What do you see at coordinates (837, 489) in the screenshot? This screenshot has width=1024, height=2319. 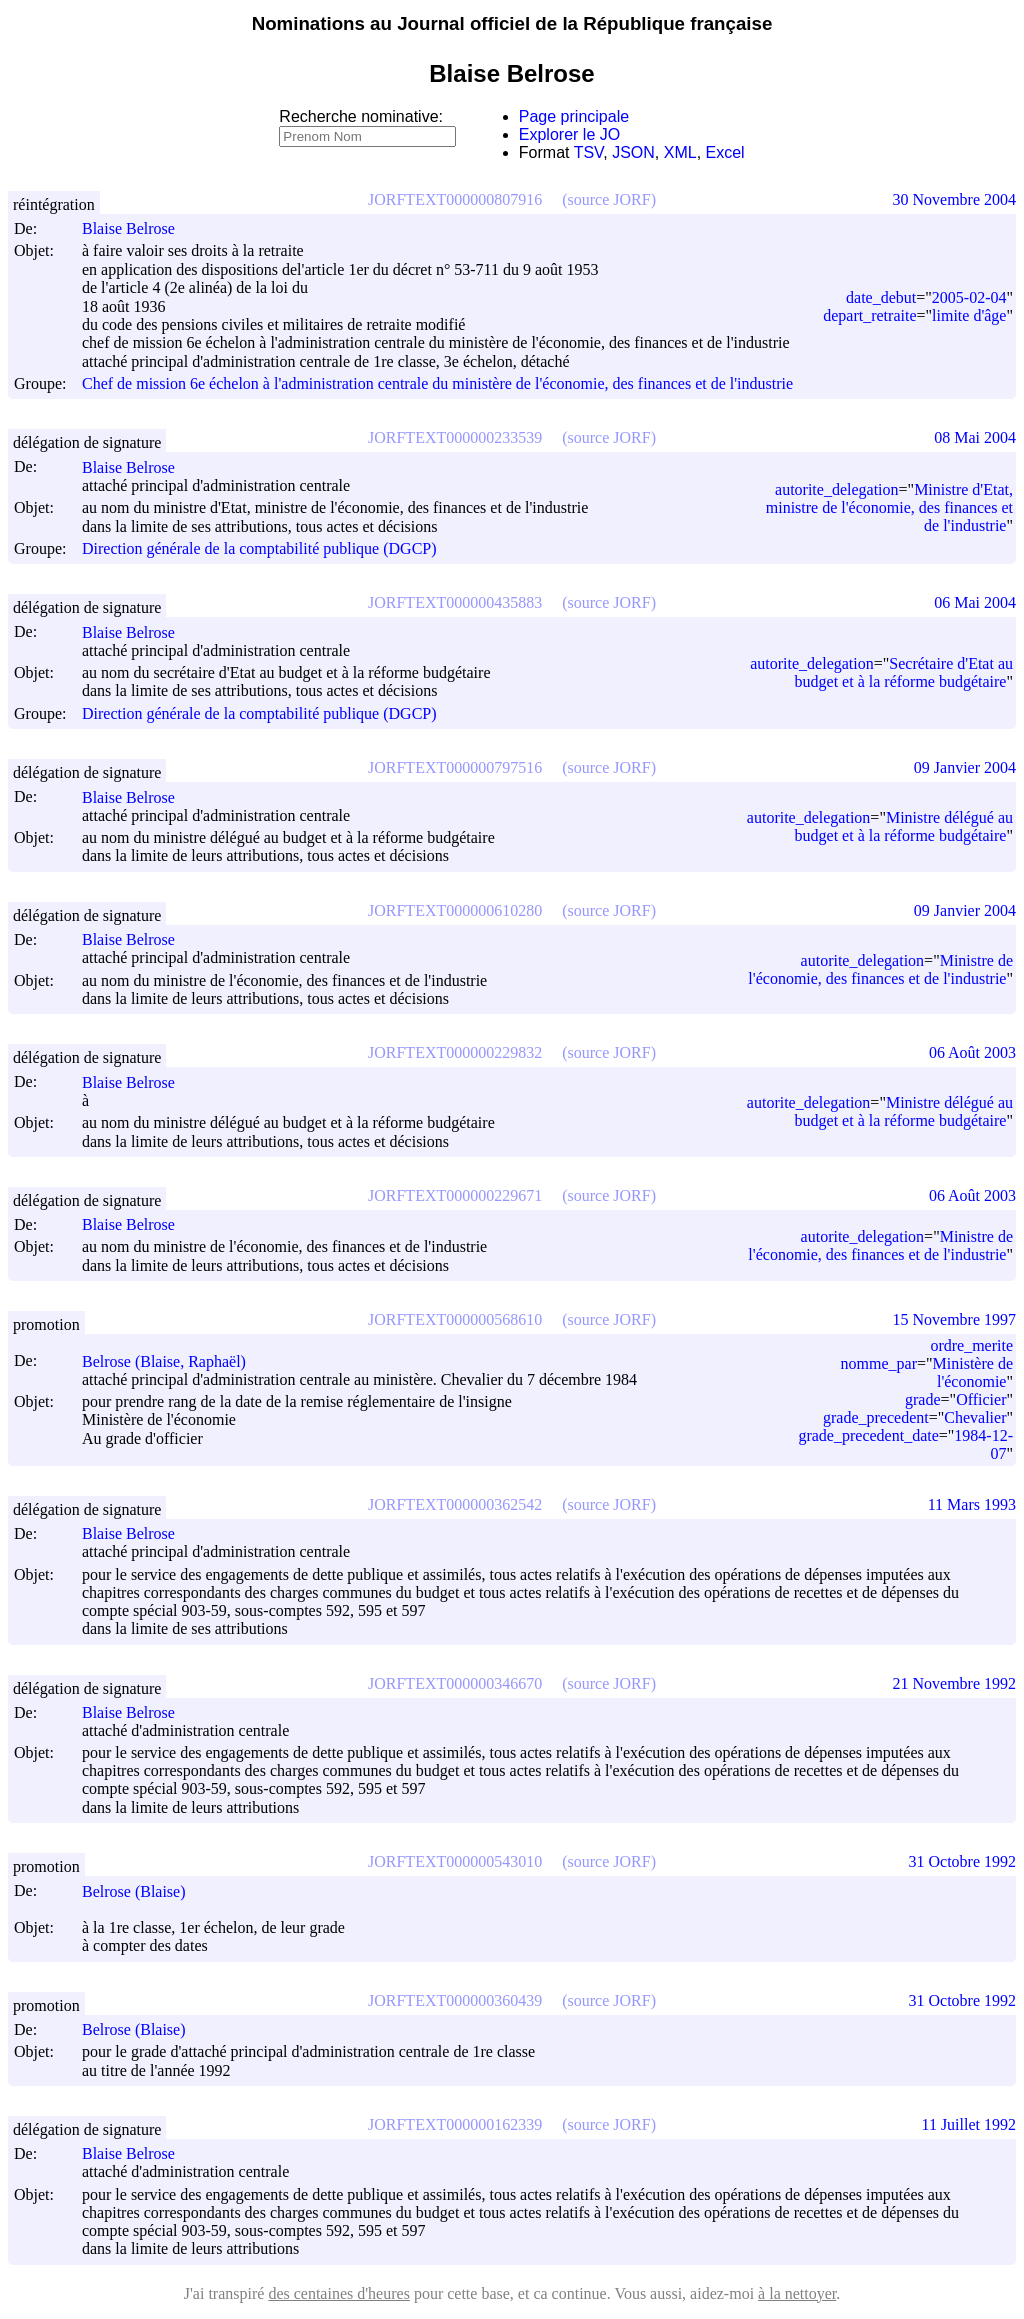 I see `autorite_delegation` at bounding box center [837, 489].